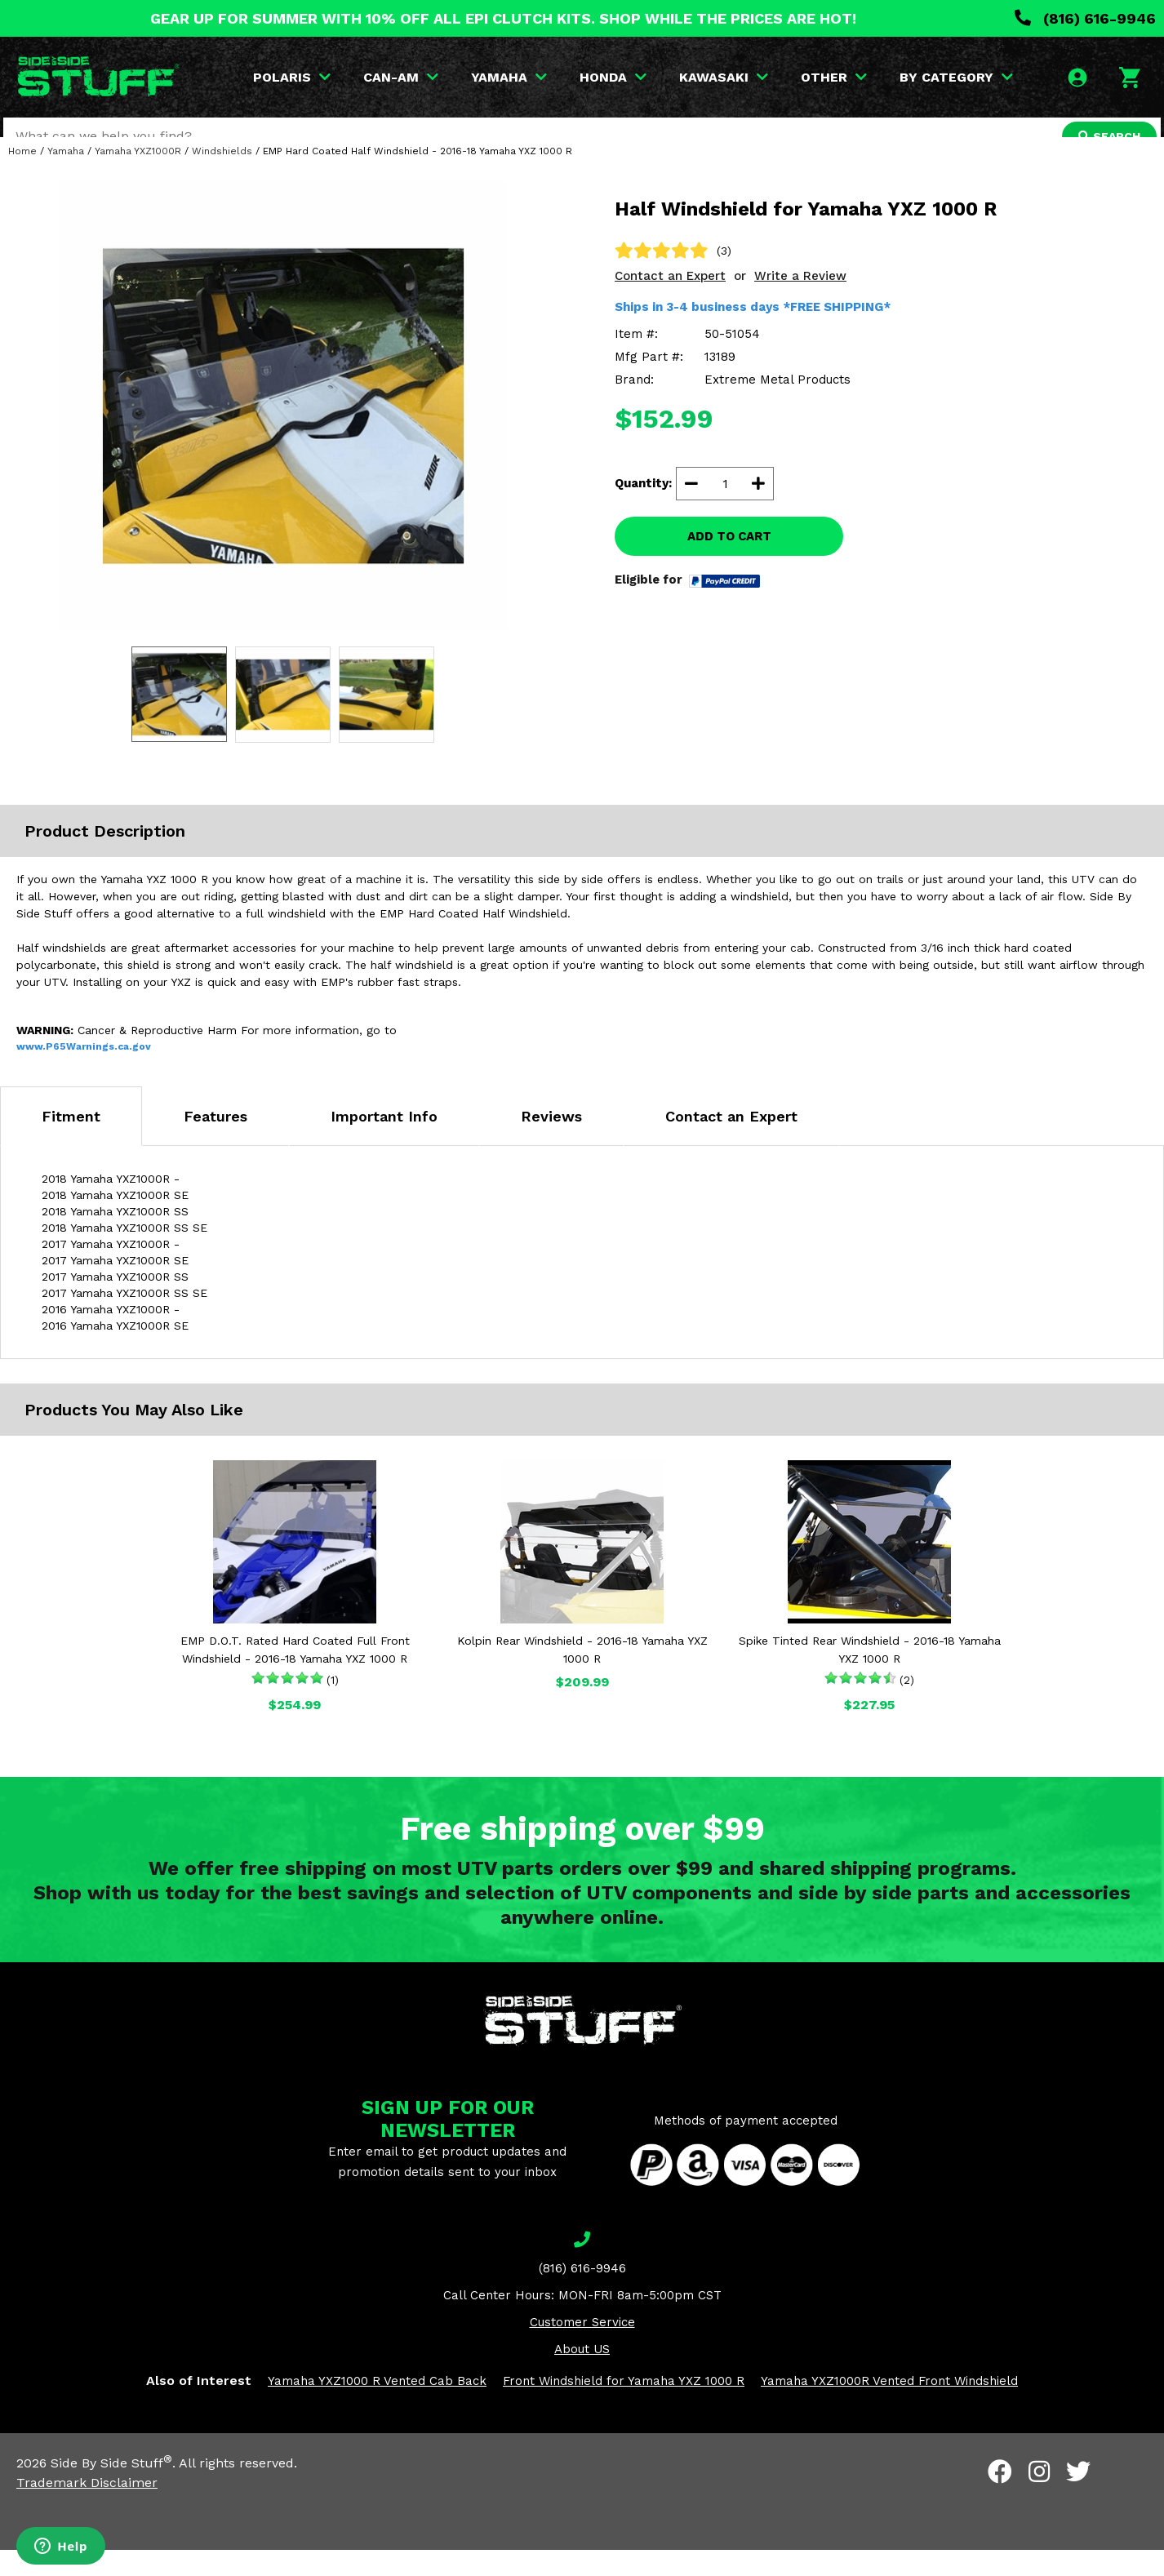 Image resolution: width=1164 pixels, height=2576 pixels. I want to click on Windshields, so click(222, 177).